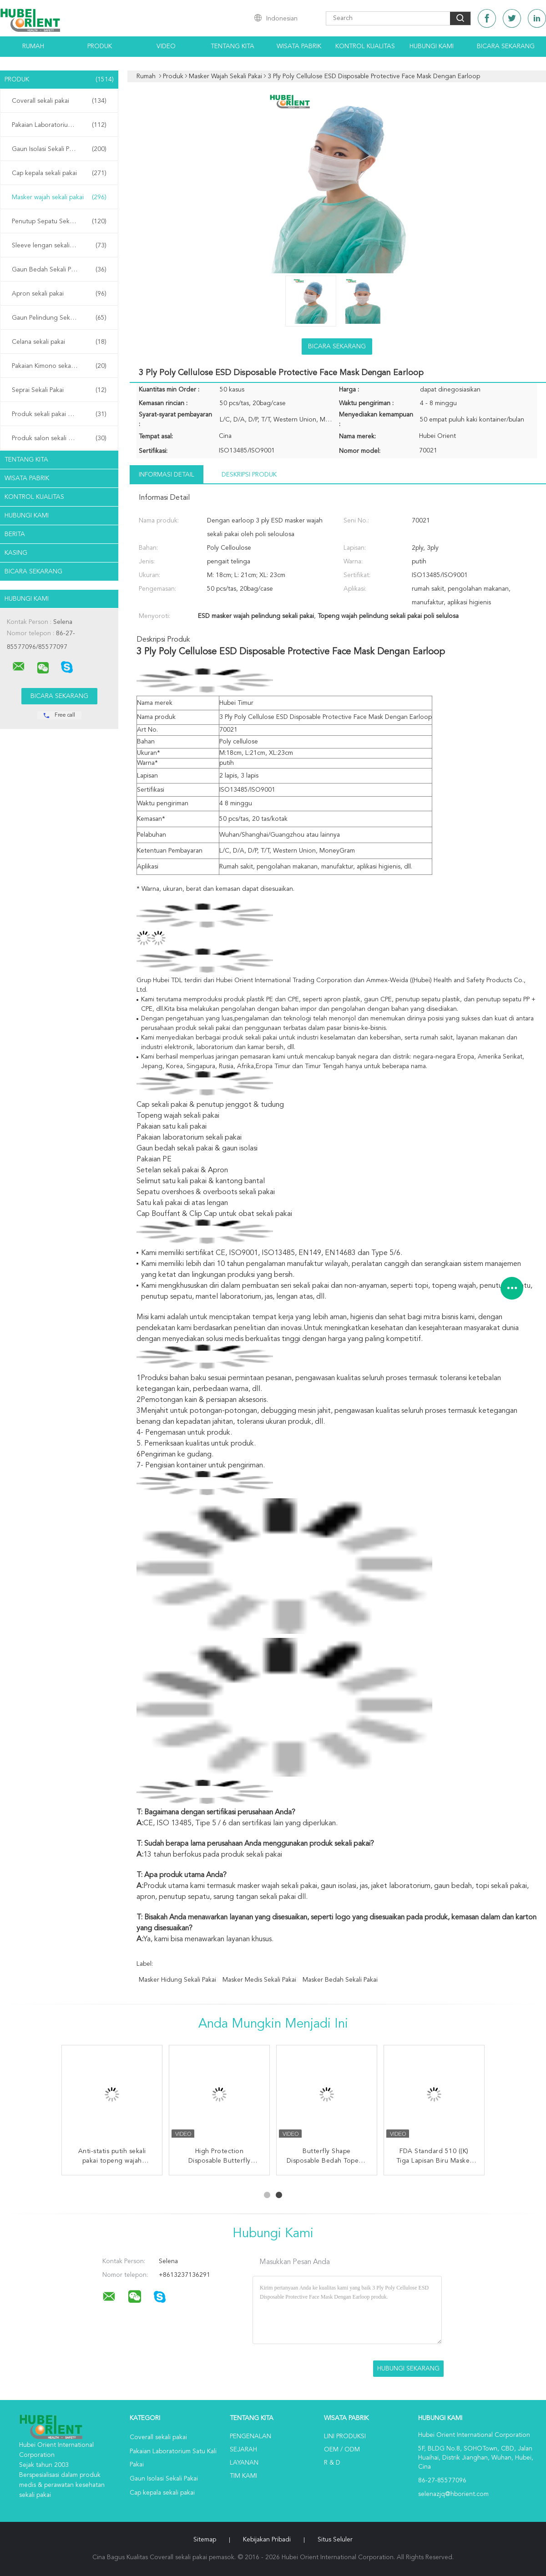 This screenshot has width=546, height=2576. I want to click on Sitemap, so click(204, 2539).